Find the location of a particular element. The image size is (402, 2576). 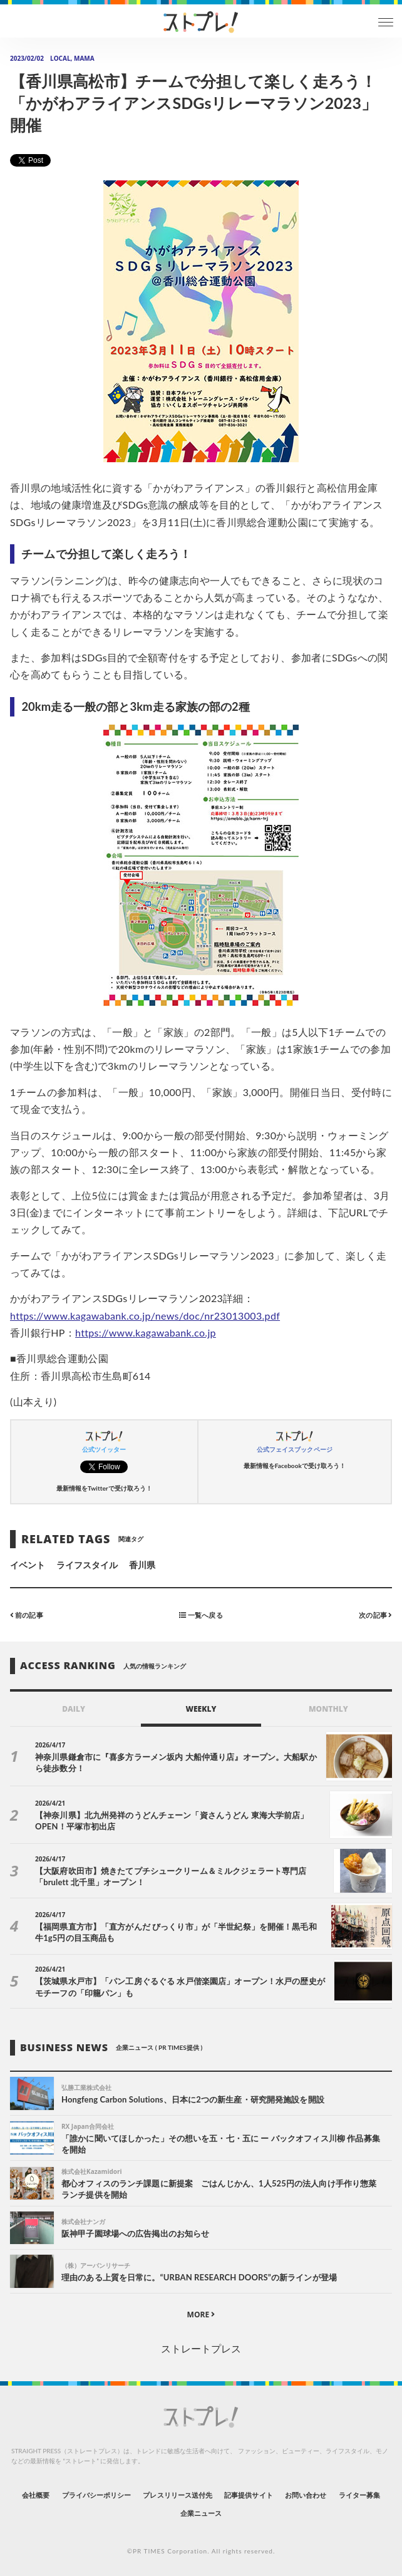

ライター募集 is located at coordinates (359, 2495).